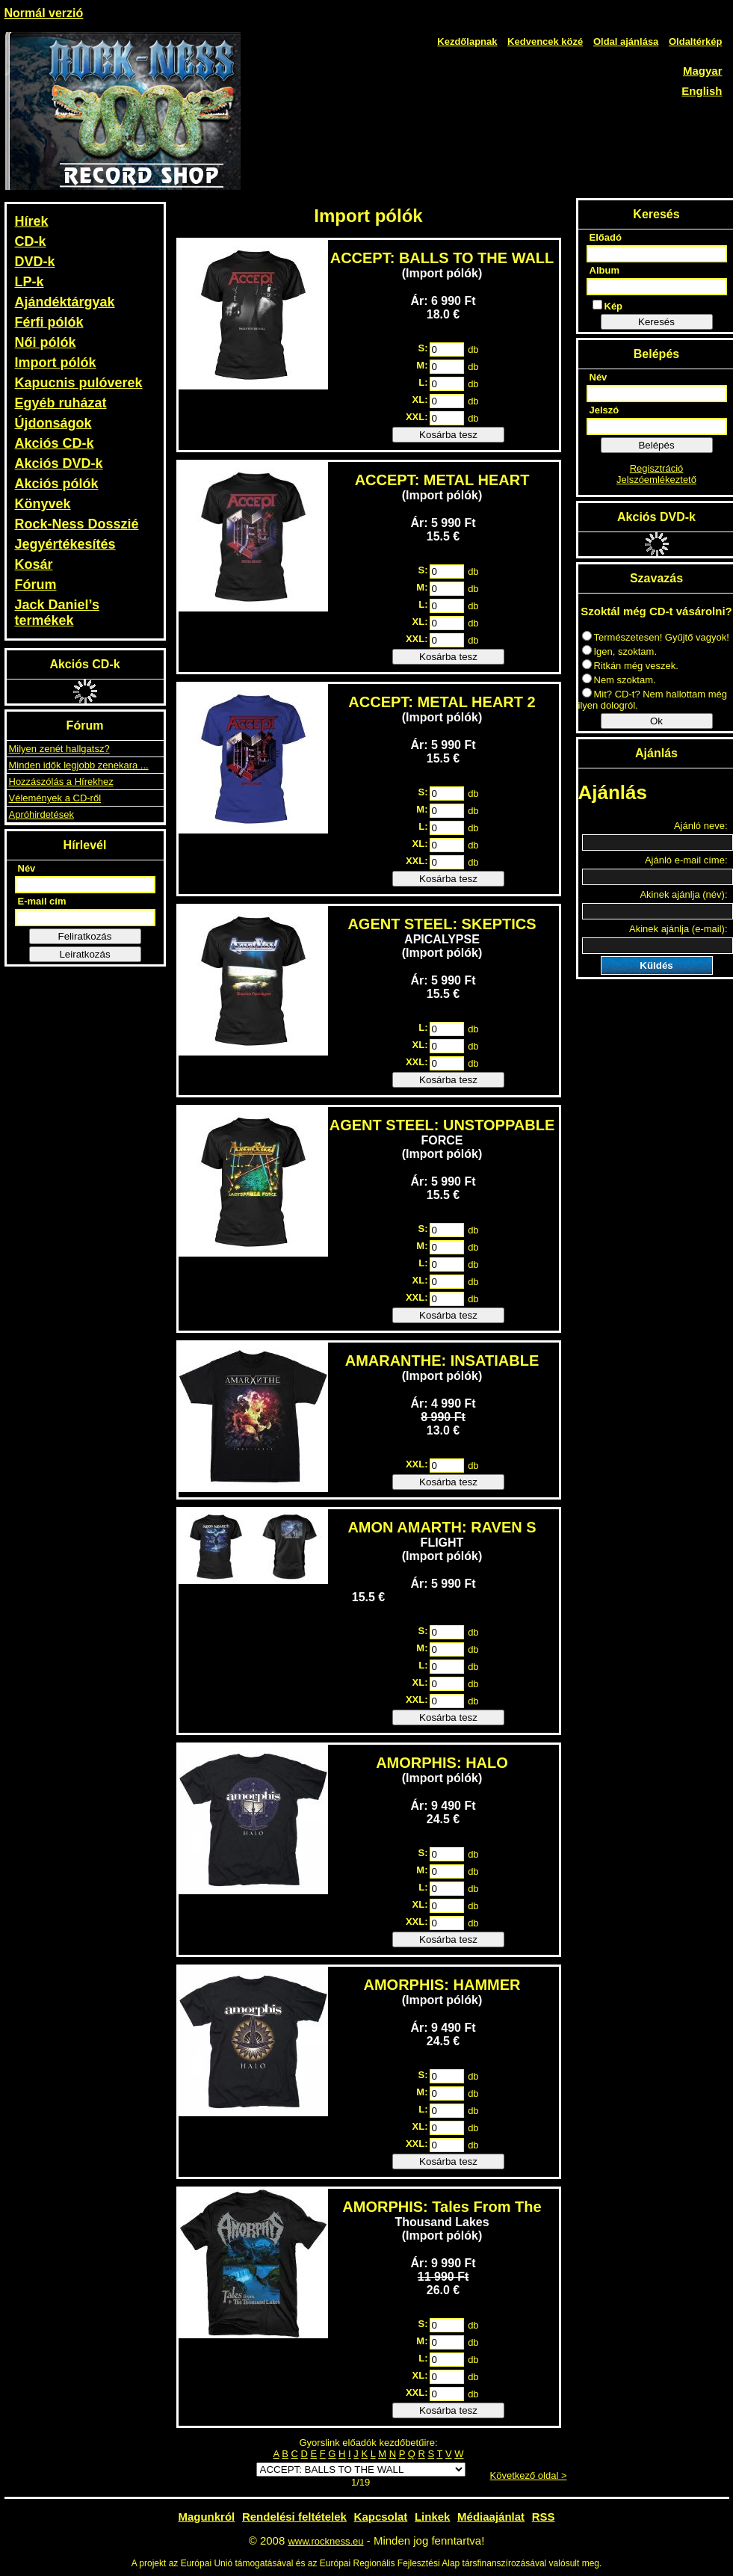 Image resolution: width=733 pixels, height=2576 pixels. Describe the element at coordinates (545, 41) in the screenshot. I see `Kedvencek közé` at that location.